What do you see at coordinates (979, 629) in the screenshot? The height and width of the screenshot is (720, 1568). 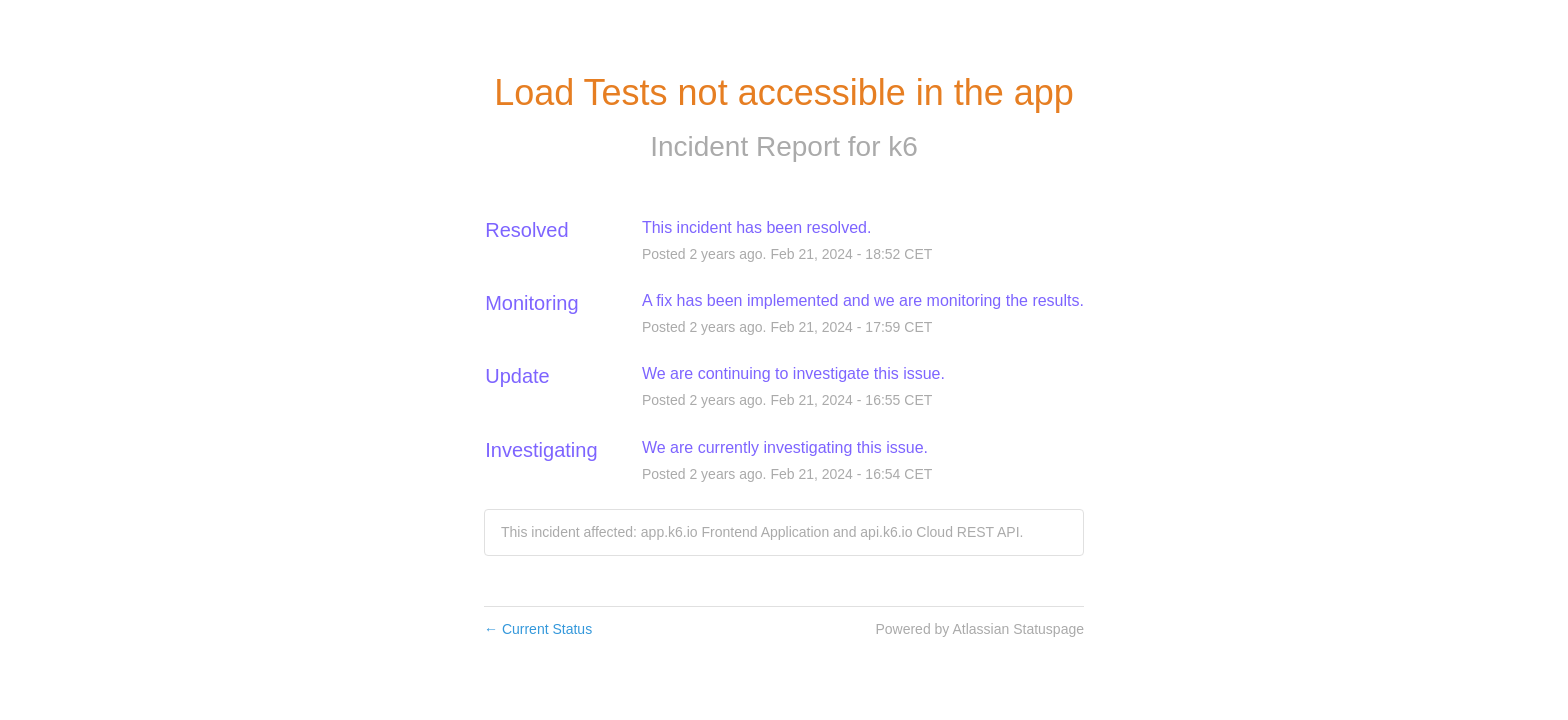 I see `Powered by Atlassian Statuspage` at bounding box center [979, 629].